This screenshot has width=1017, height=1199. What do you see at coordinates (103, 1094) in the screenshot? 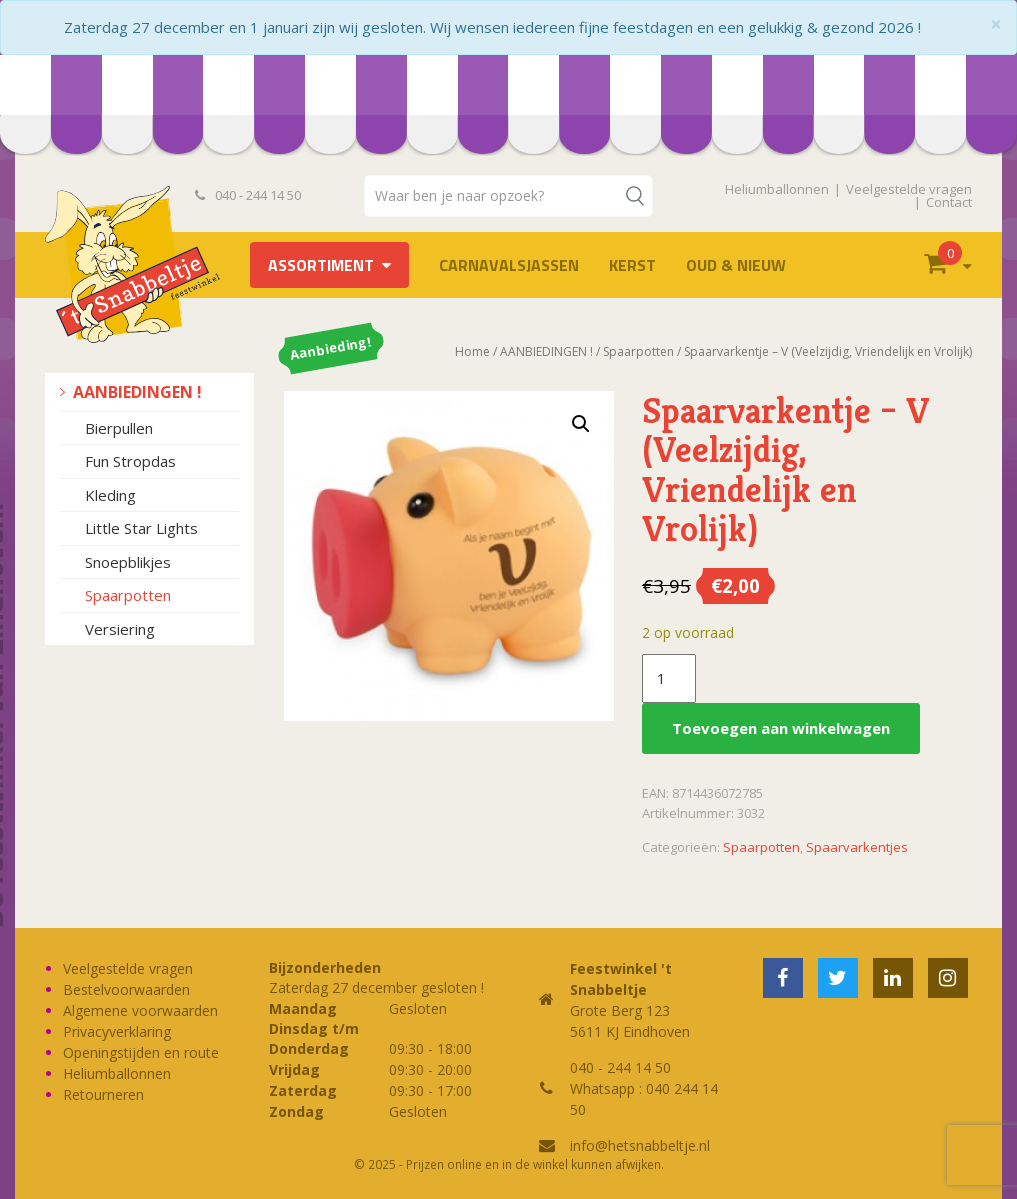
I see `Retourneren` at bounding box center [103, 1094].